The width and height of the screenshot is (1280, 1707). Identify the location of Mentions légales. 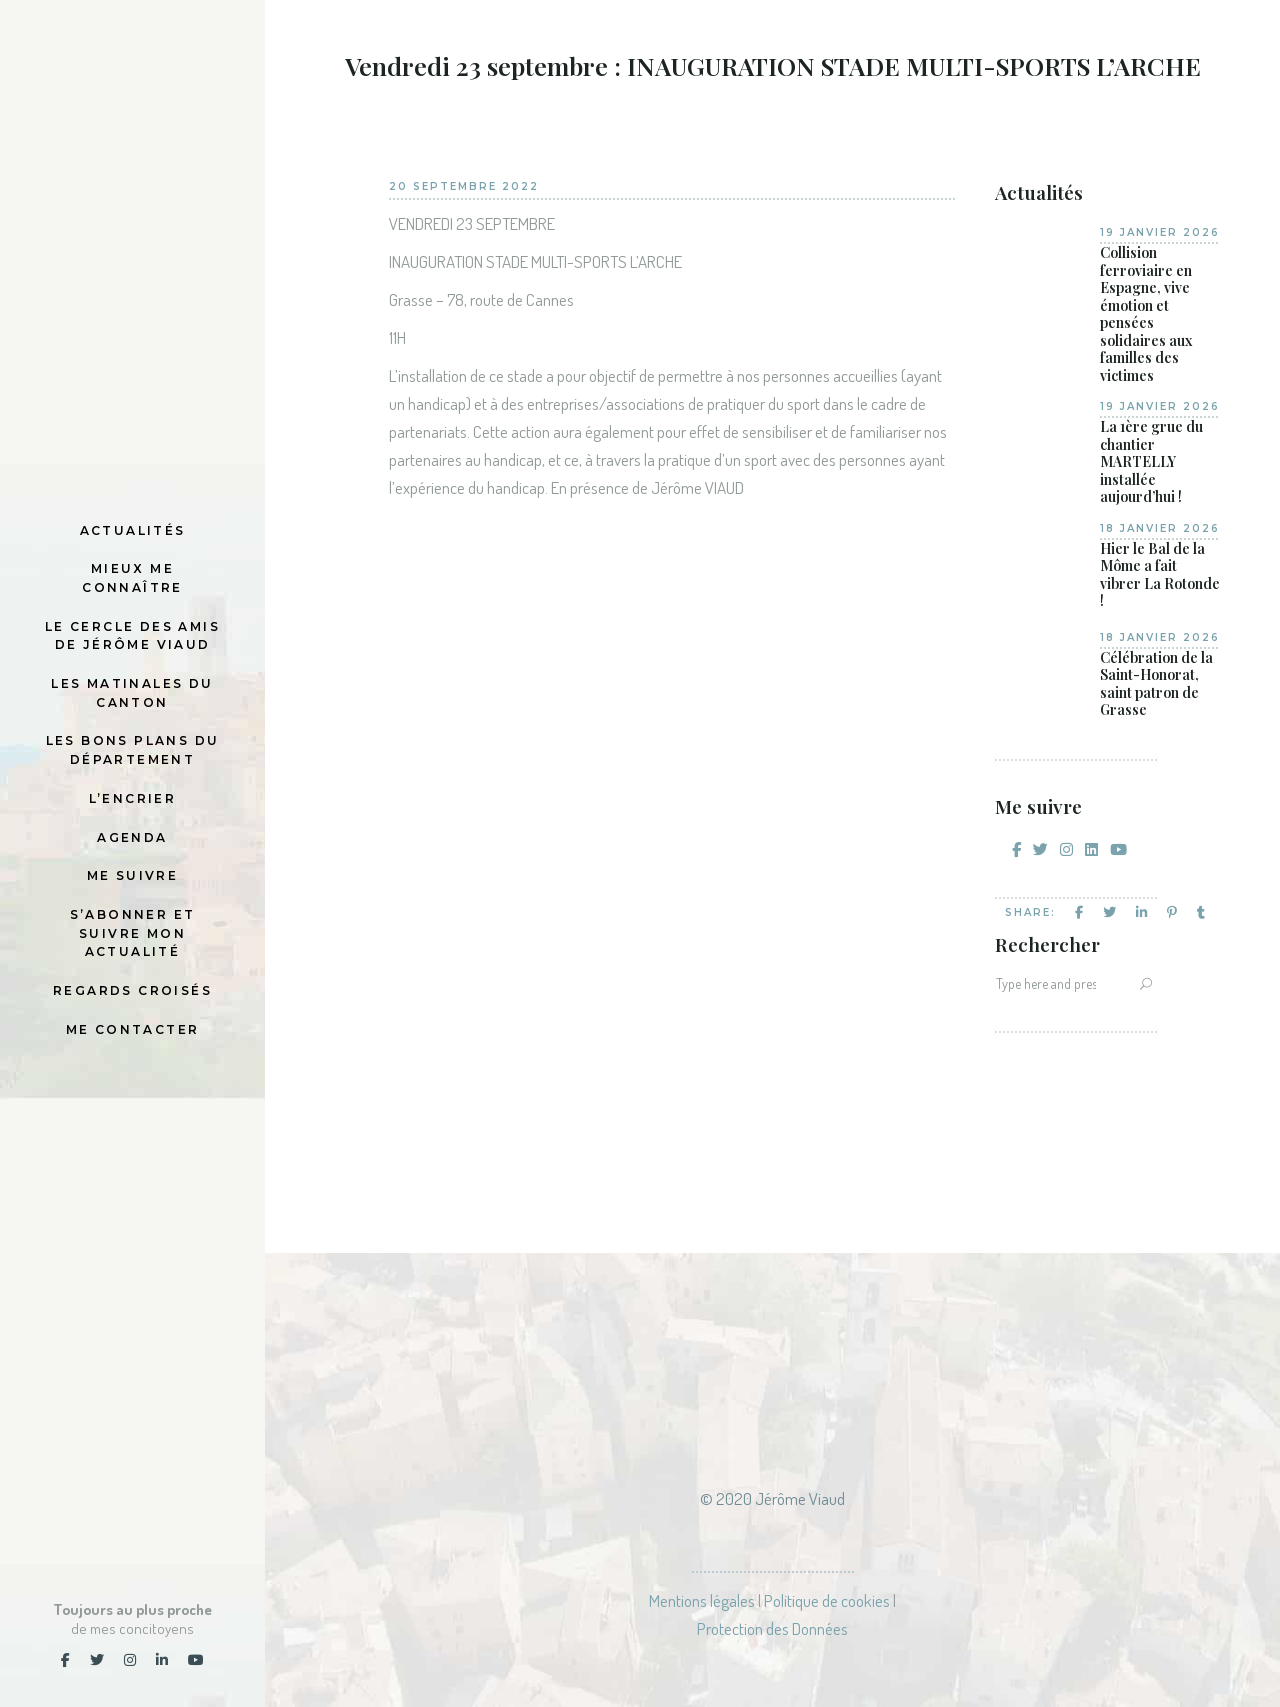
(702, 1600).